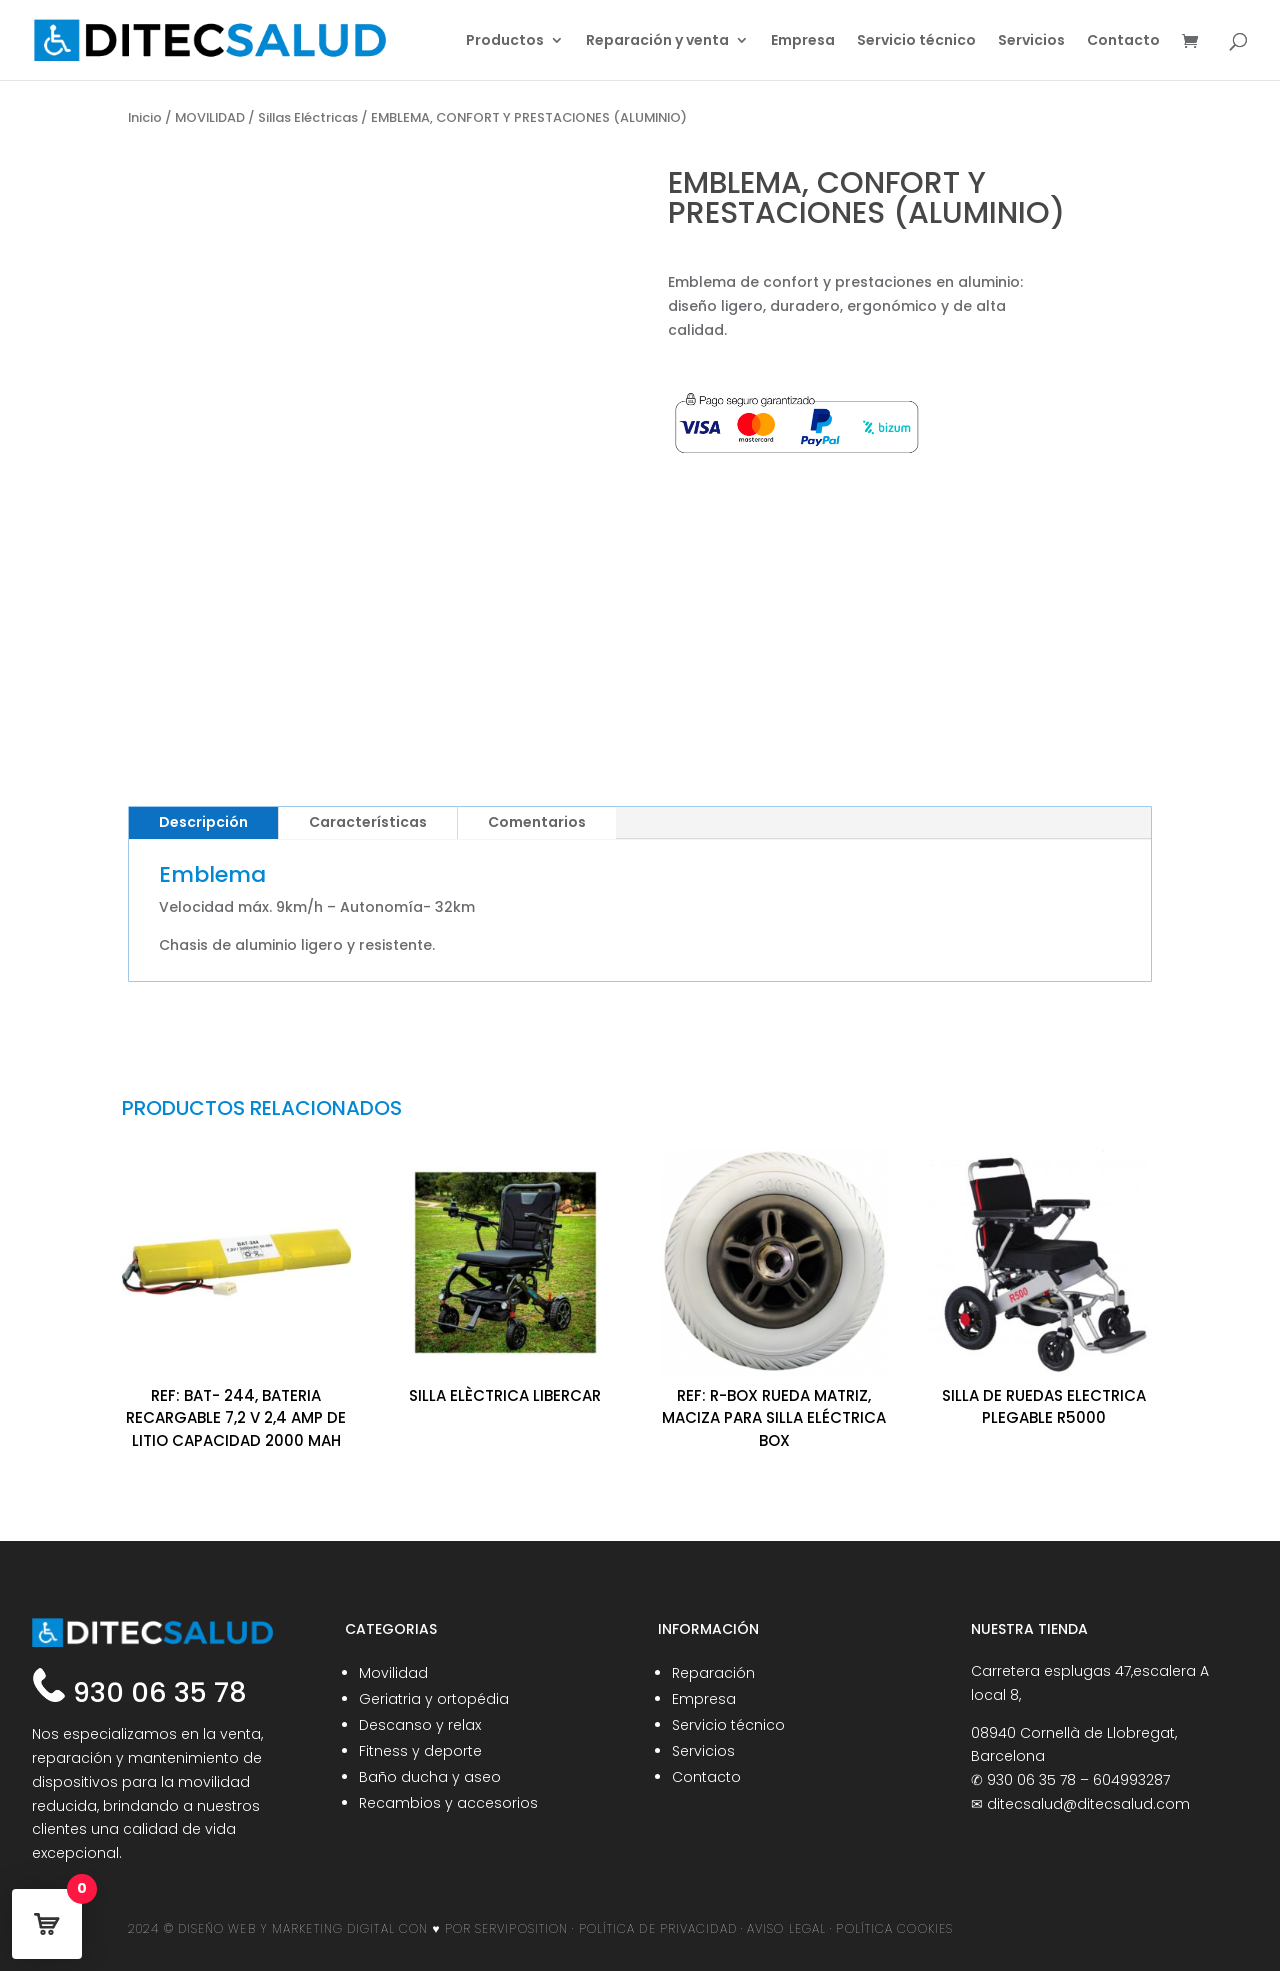 The image size is (1280, 1971). What do you see at coordinates (713, 1673) in the screenshot?
I see `Reparación` at bounding box center [713, 1673].